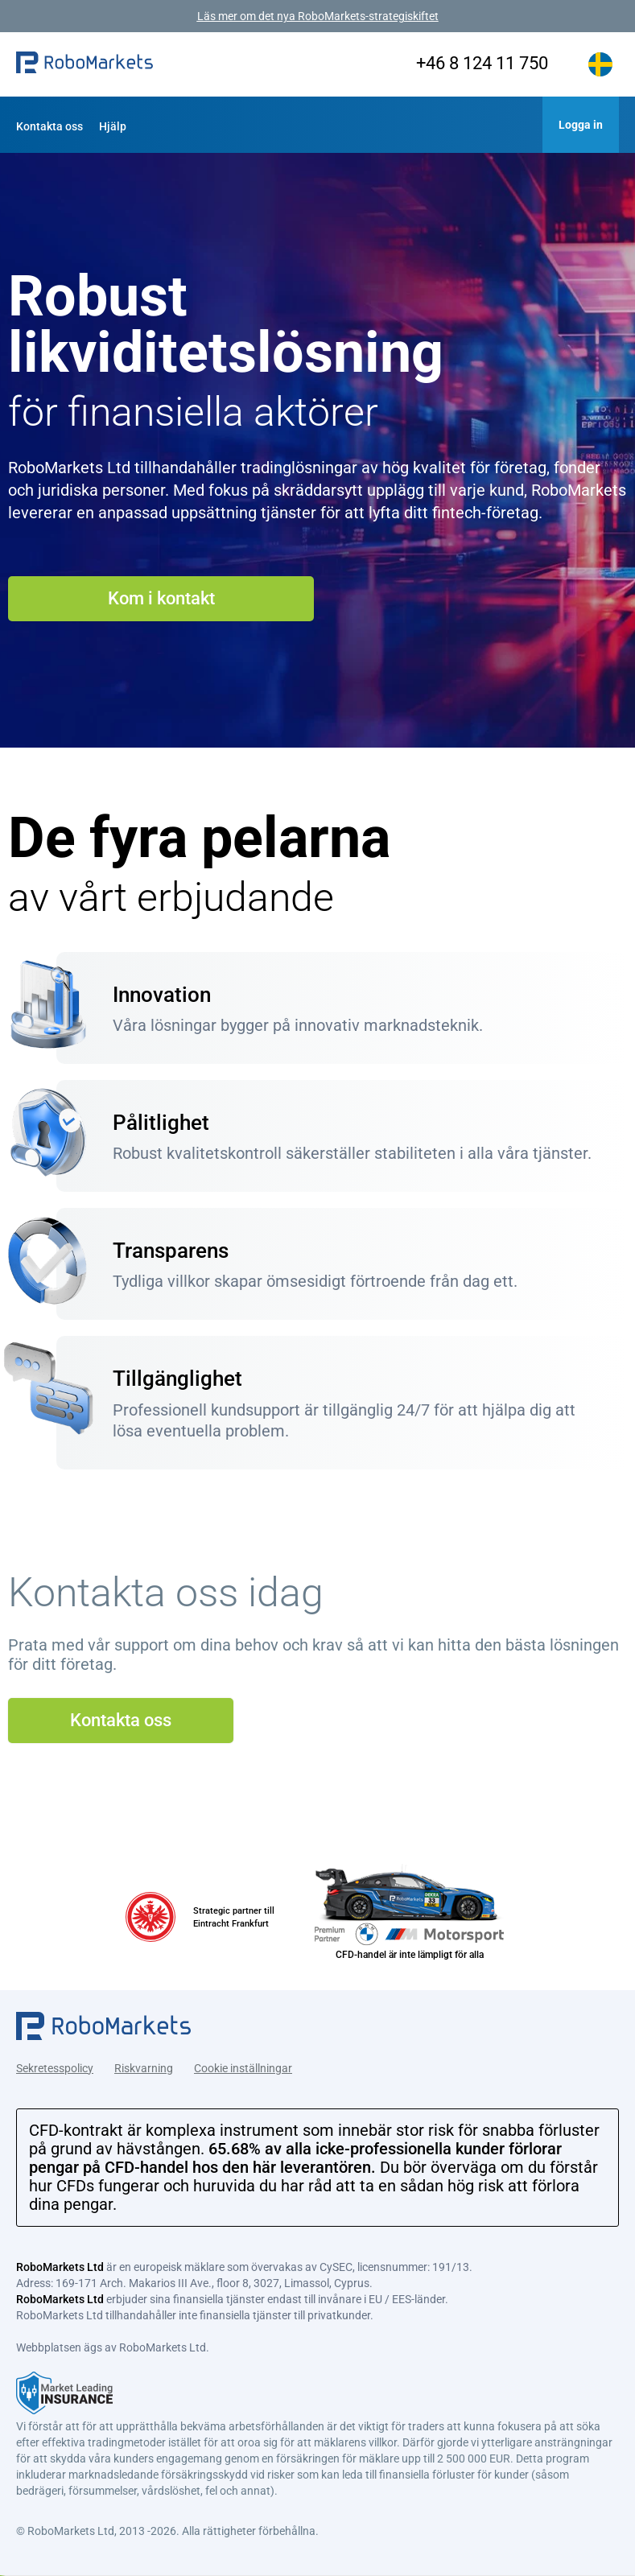 The height and width of the screenshot is (2576, 635). Describe the element at coordinates (143, 2065) in the screenshot. I see `Riskvarning` at that location.